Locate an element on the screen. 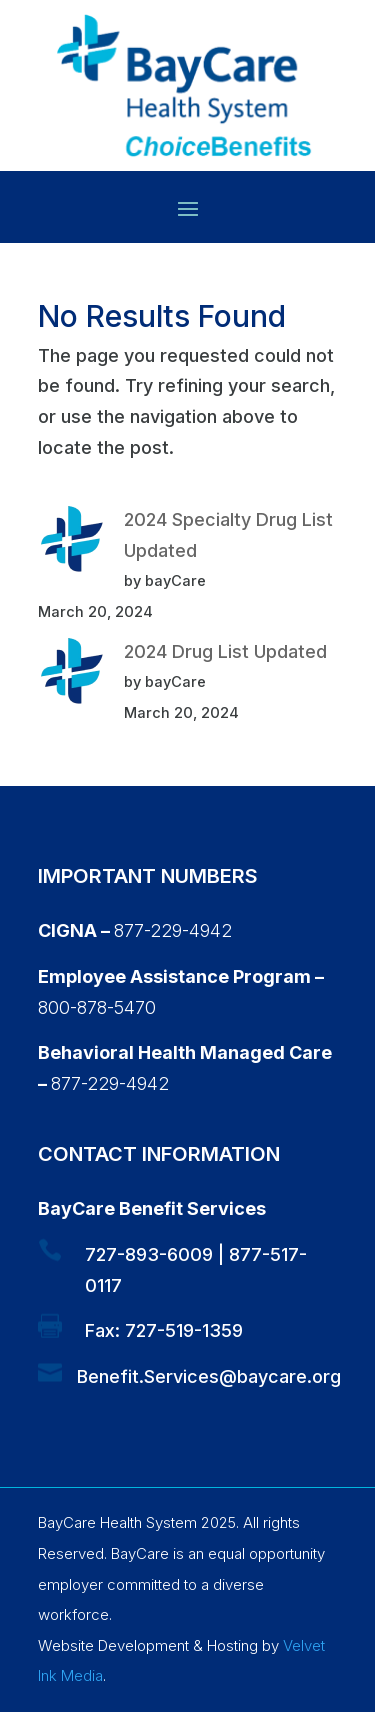  800-878-5470 is located at coordinates (97, 1007).